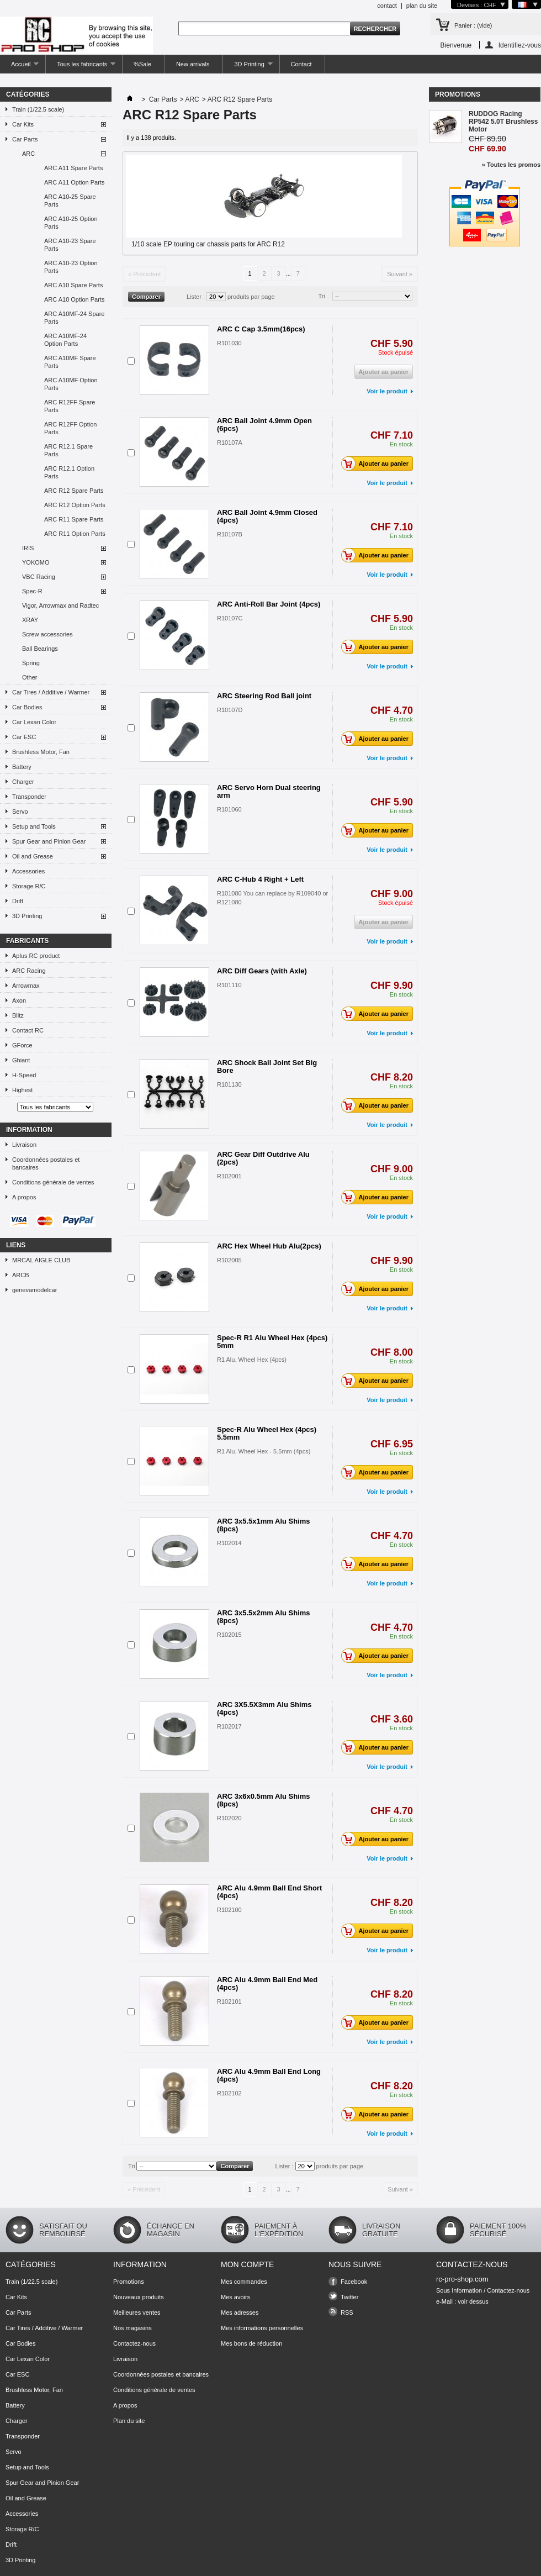  Describe the element at coordinates (22, 1045) in the screenshot. I see `GForce` at that location.